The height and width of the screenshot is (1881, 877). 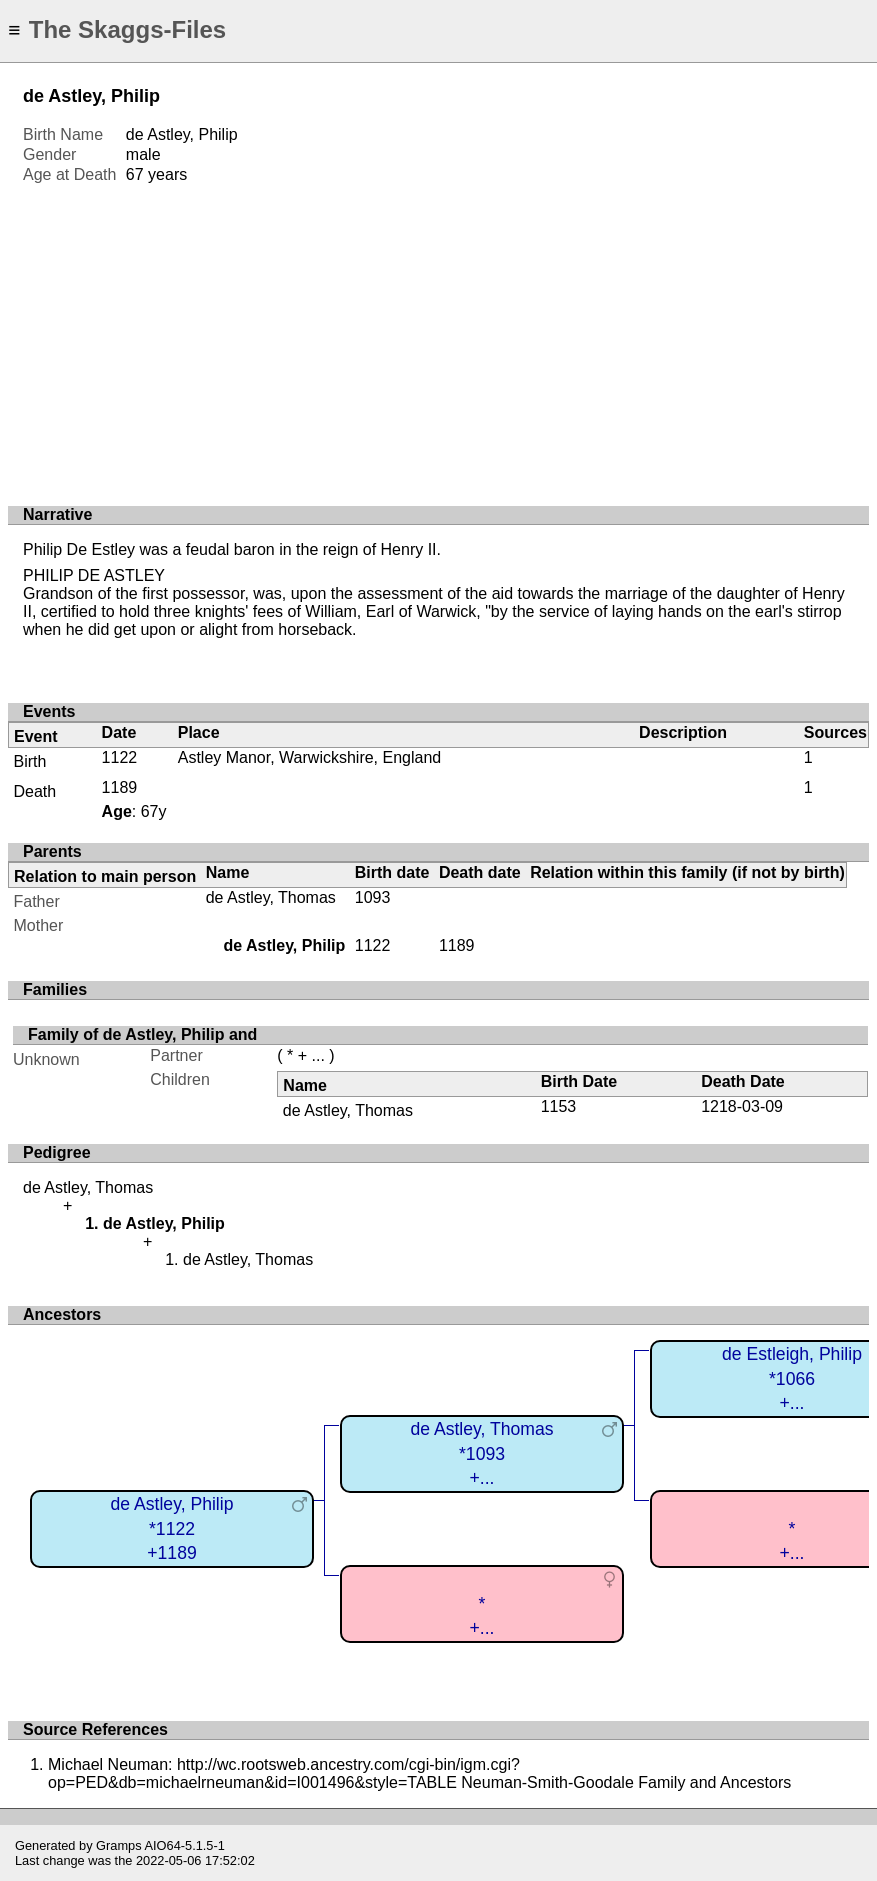 What do you see at coordinates (172, 1528) in the screenshot?
I see `de Astley, Philip*1122+1189` at bounding box center [172, 1528].